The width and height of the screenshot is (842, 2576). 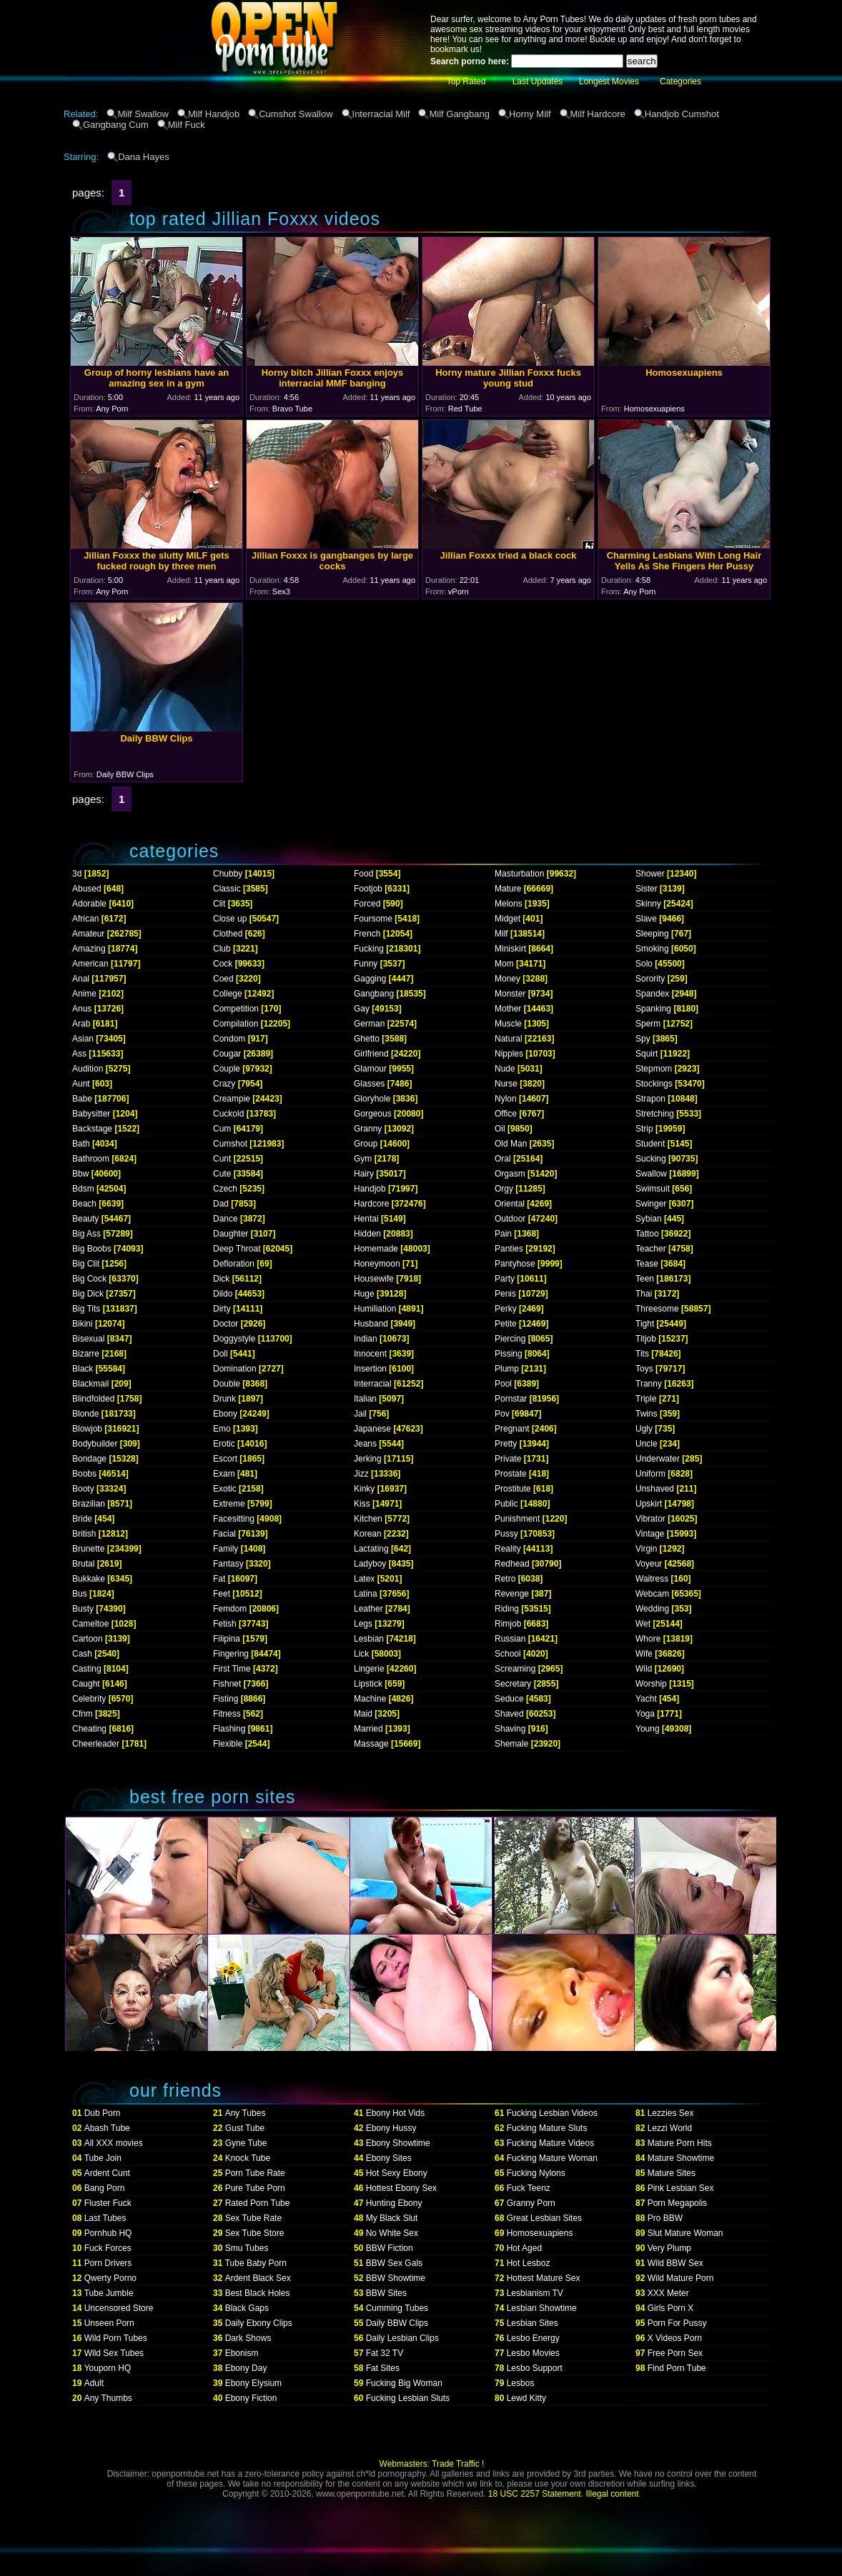 What do you see at coordinates (675, 2353) in the screenshot?
I see `Free Porn Sex` at bounding box center [675, 2353].